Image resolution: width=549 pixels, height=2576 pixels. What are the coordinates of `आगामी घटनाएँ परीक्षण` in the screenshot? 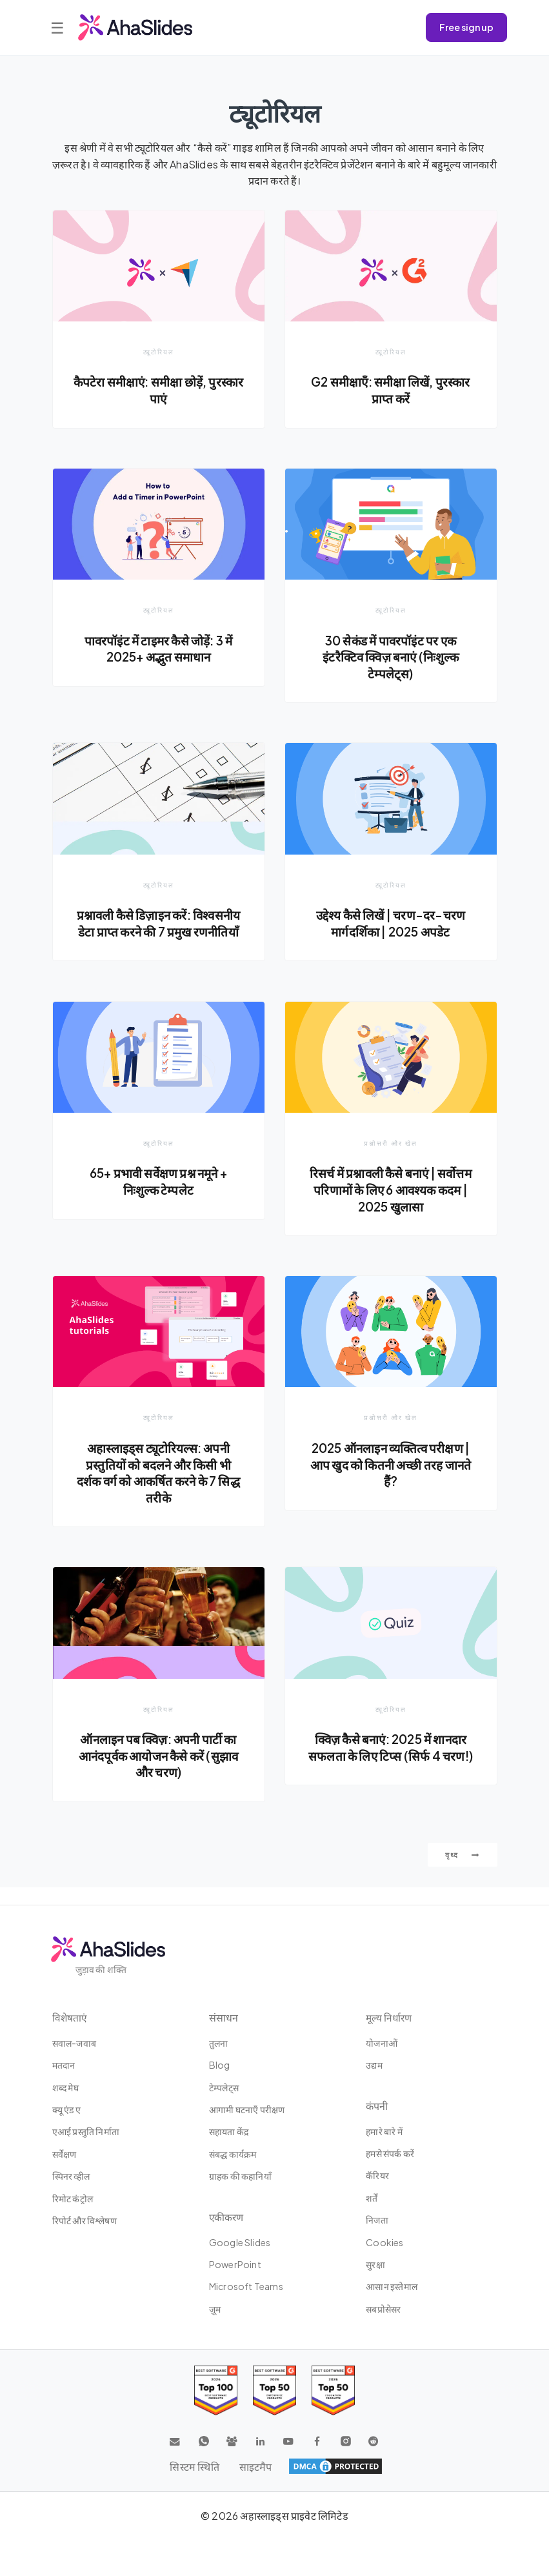 It's located at (247, 2112).